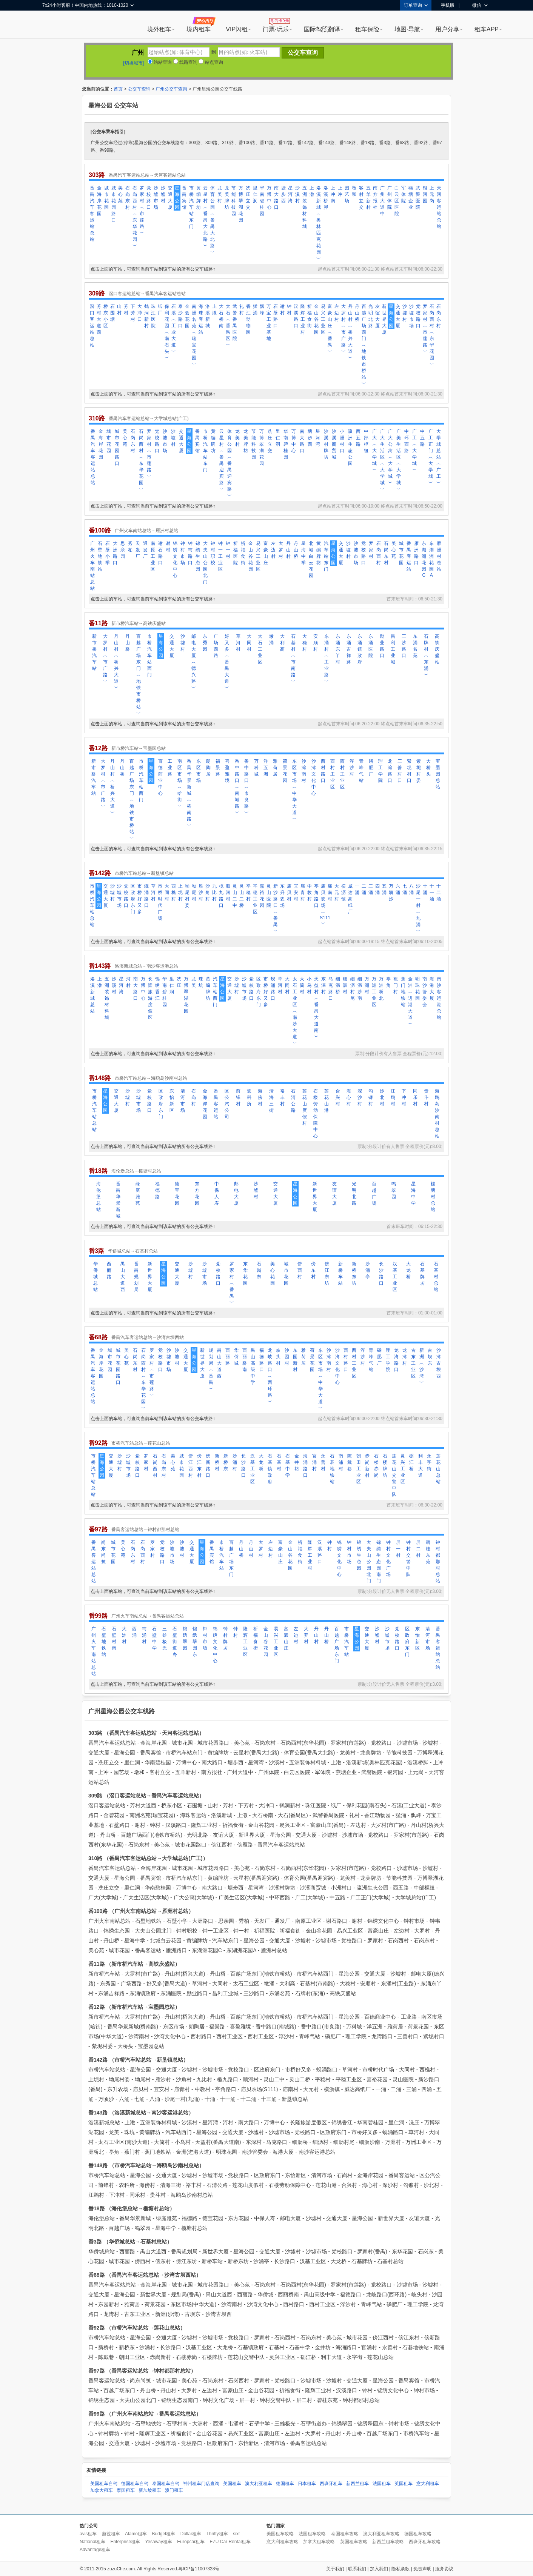 The width and height of the screenshot is (533, 2576). I want to click on 泰国租车自驾, so click(165, 2483).